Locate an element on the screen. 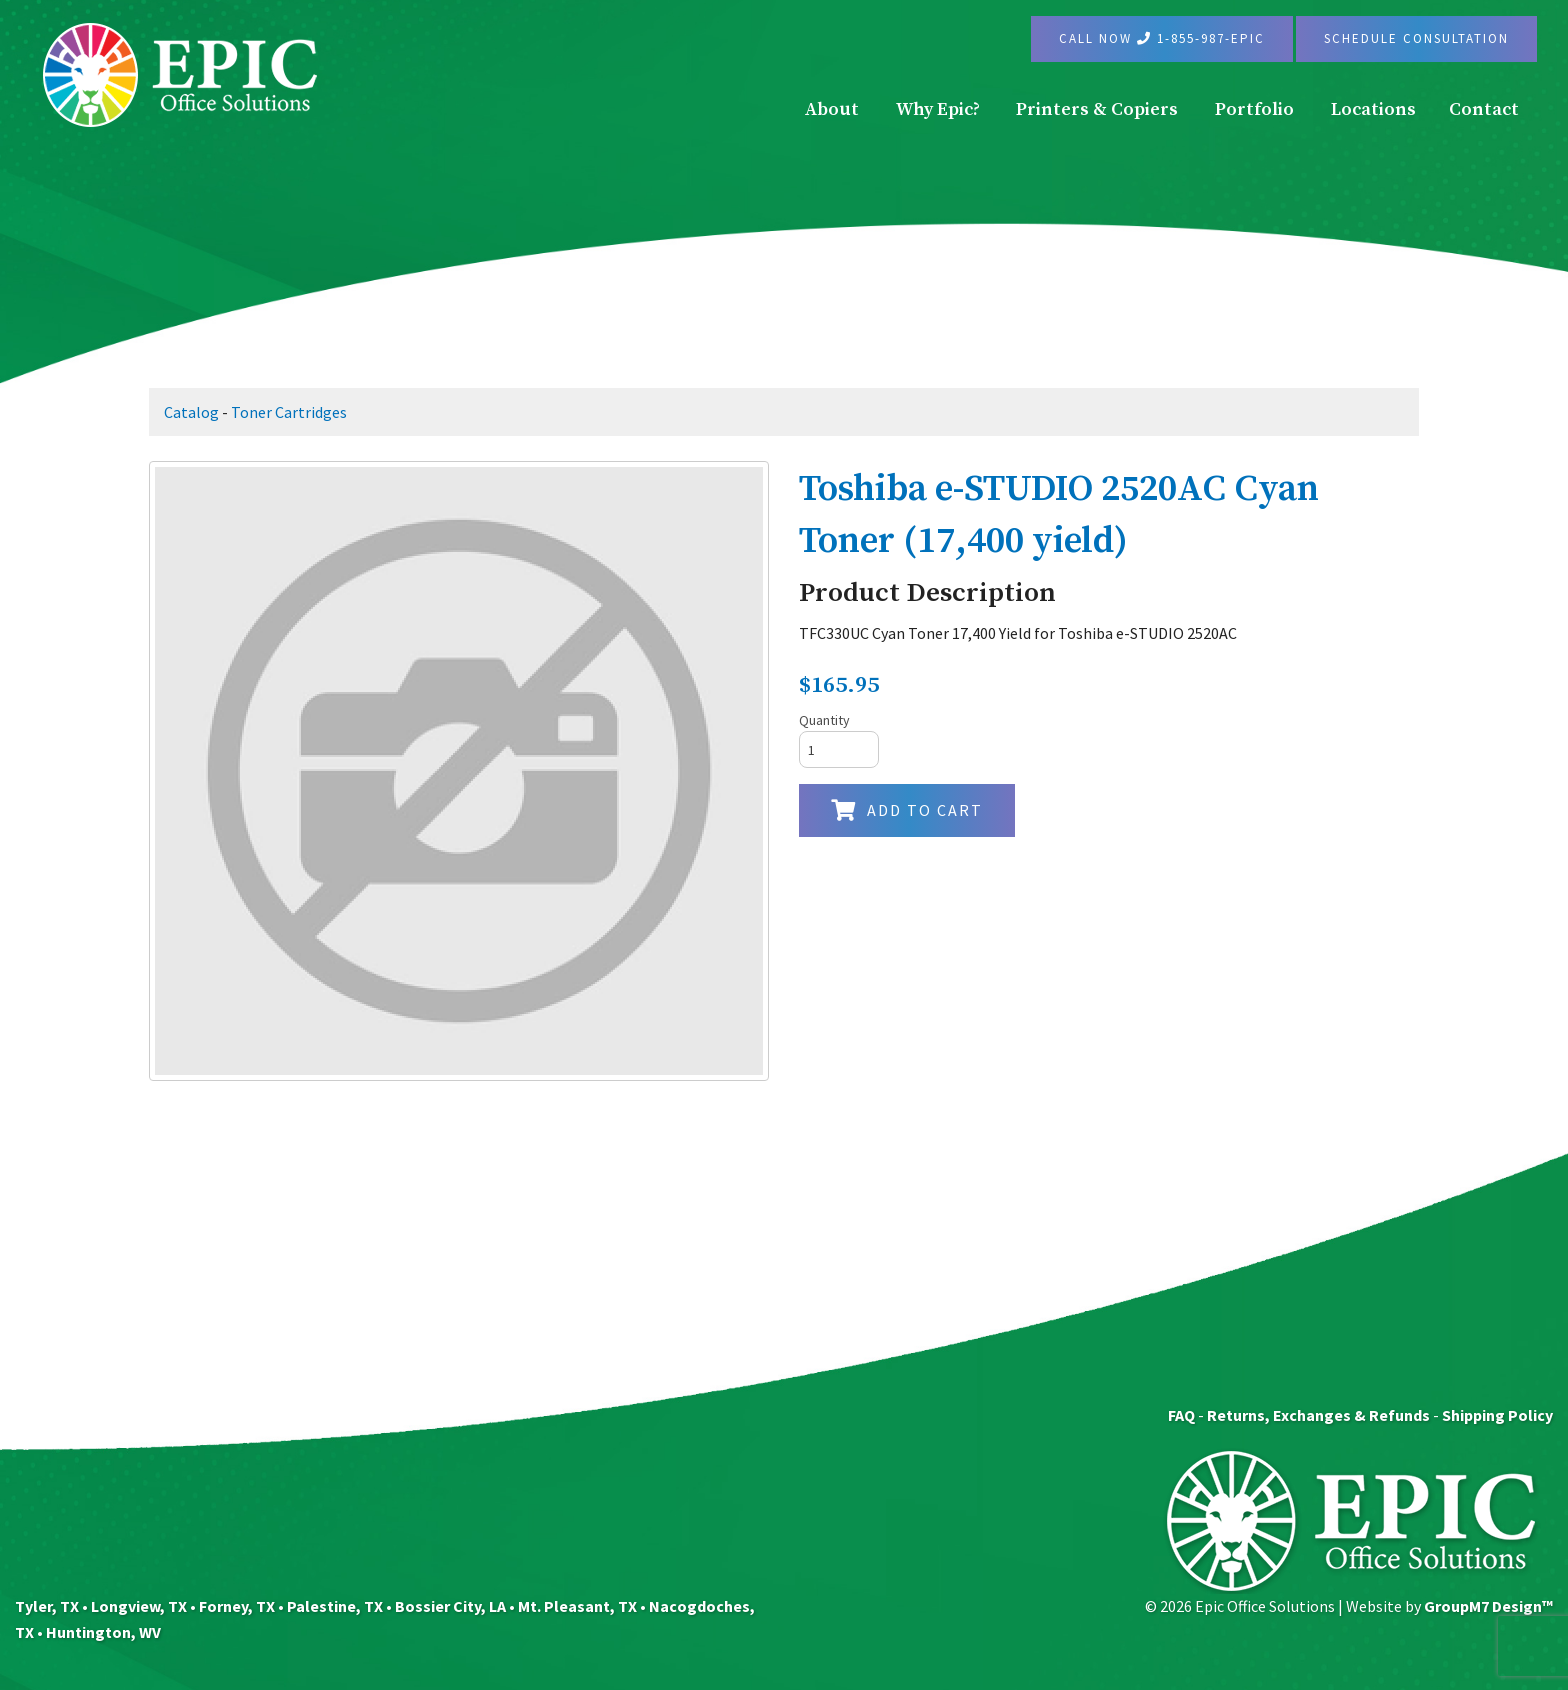 The height and width of the screenshot is (1690, 1568). Why Epic? is located at coordinates (938, 109).